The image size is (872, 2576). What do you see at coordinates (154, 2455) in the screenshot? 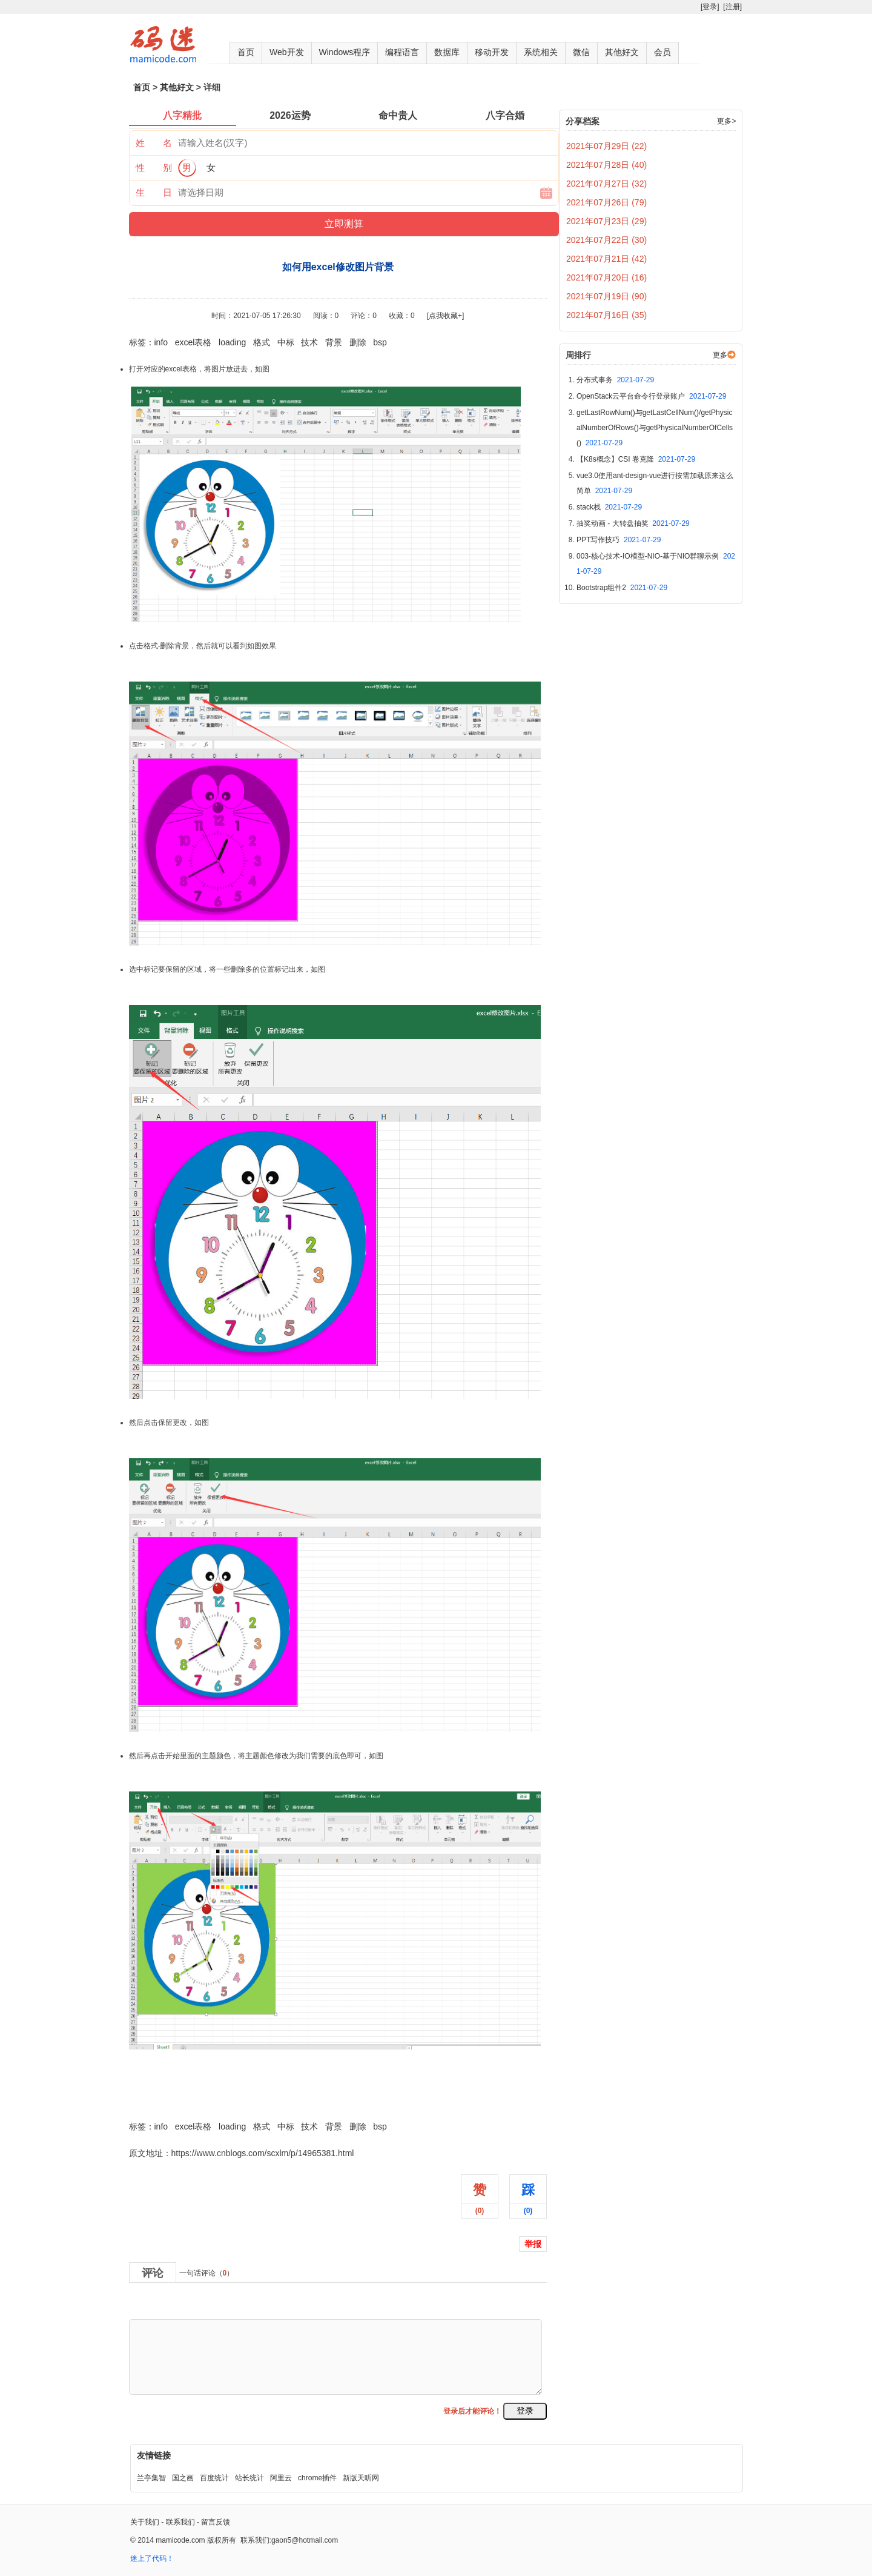
I see `友情链接` at bounding box center [154, 2455].